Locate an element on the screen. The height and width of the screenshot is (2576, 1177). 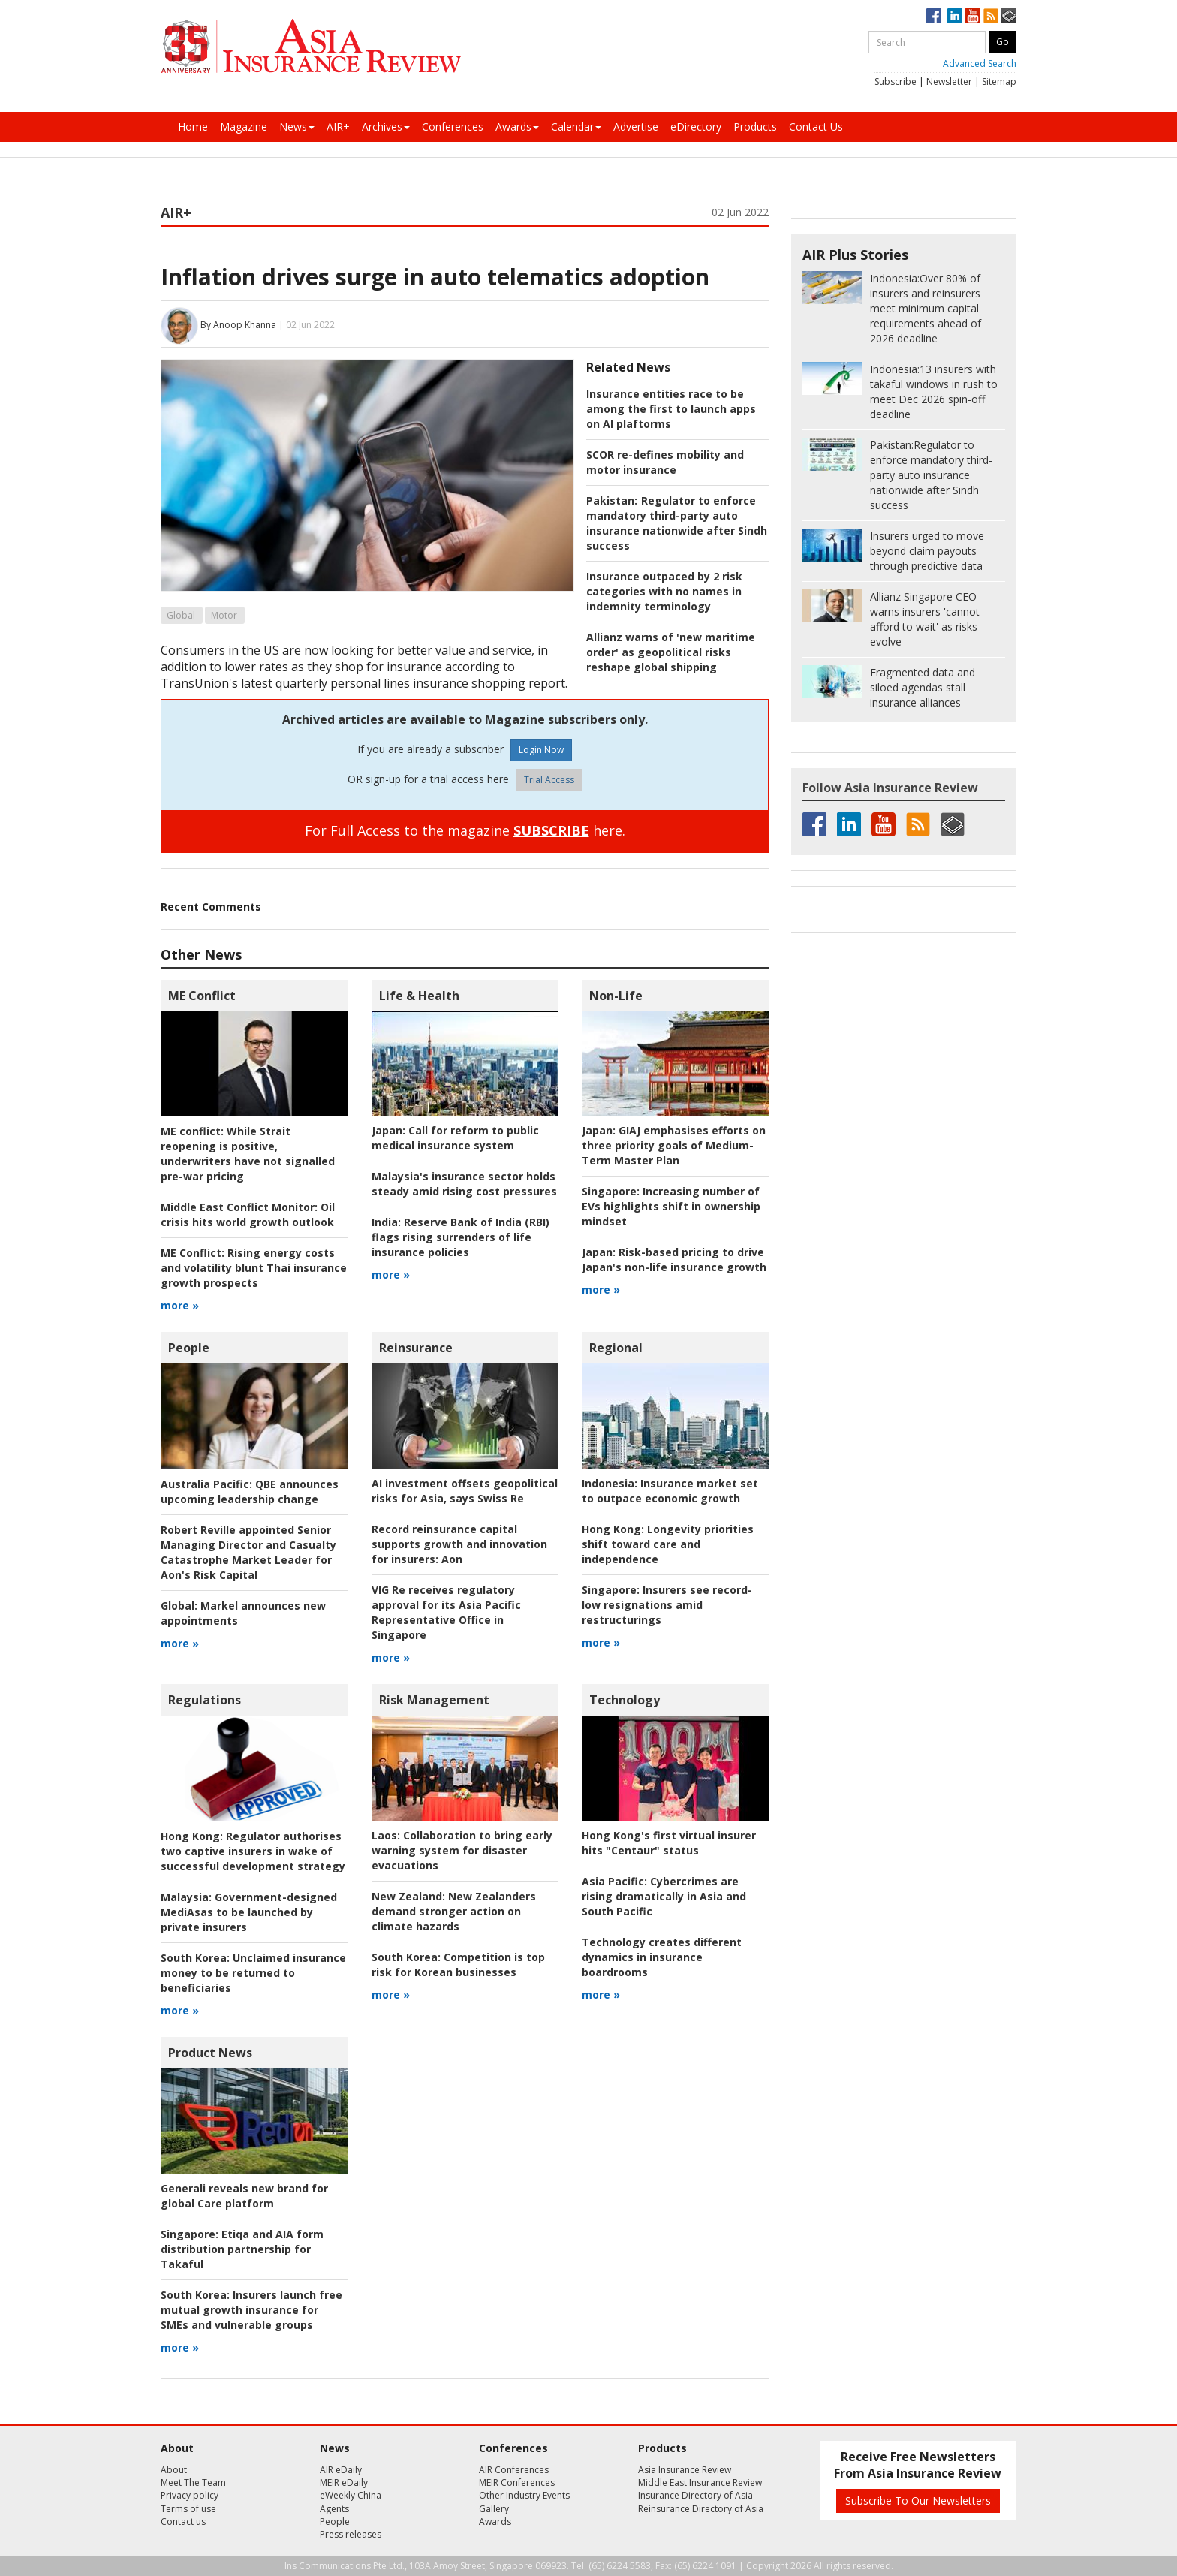
Privacy policy is located at coordinates (189, 2495).